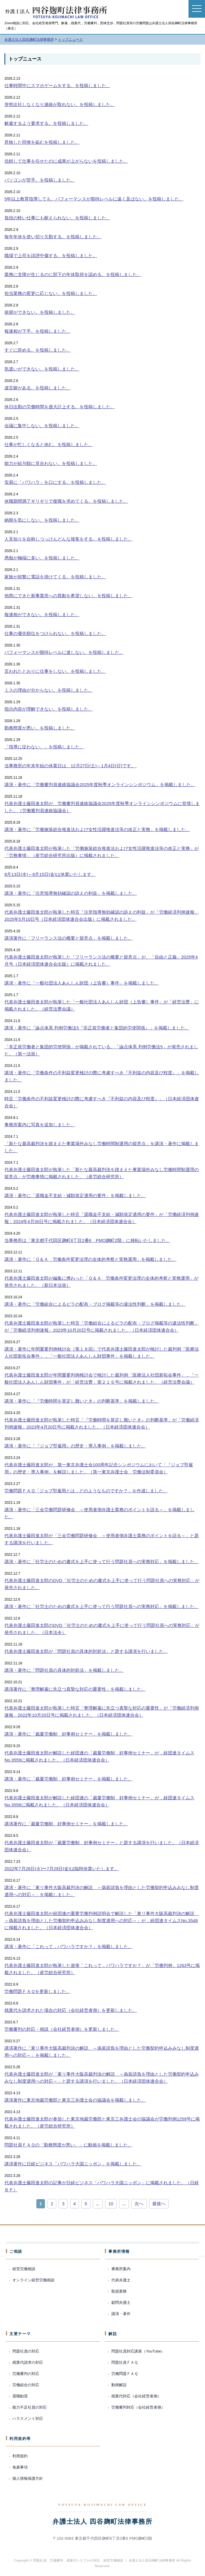 The height and width of the screenshot is (2576, 205). I want to click on 労働審判対応（会社経営者側）, so click(138, 2407).